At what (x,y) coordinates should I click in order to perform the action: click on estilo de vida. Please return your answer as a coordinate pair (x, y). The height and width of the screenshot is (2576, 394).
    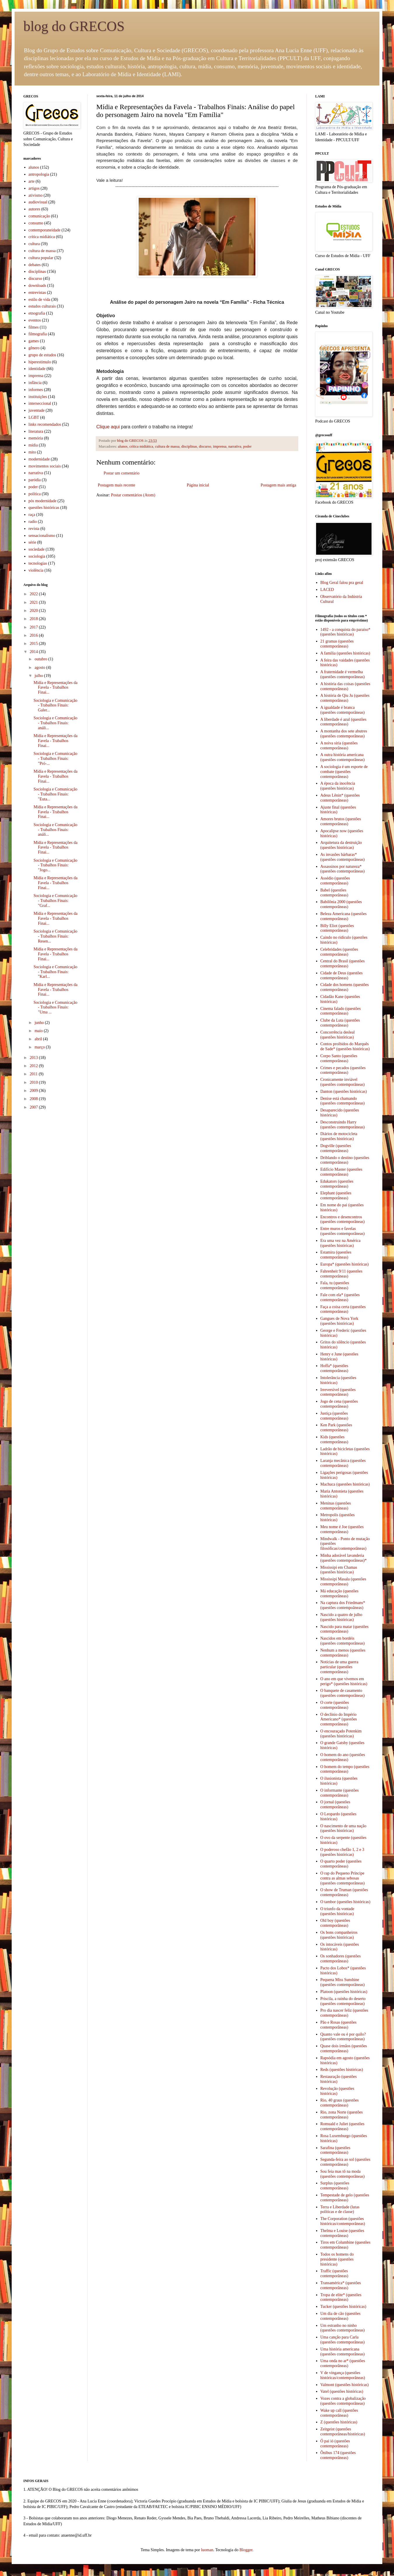
    Looking at the image, I should click on (39, 299).